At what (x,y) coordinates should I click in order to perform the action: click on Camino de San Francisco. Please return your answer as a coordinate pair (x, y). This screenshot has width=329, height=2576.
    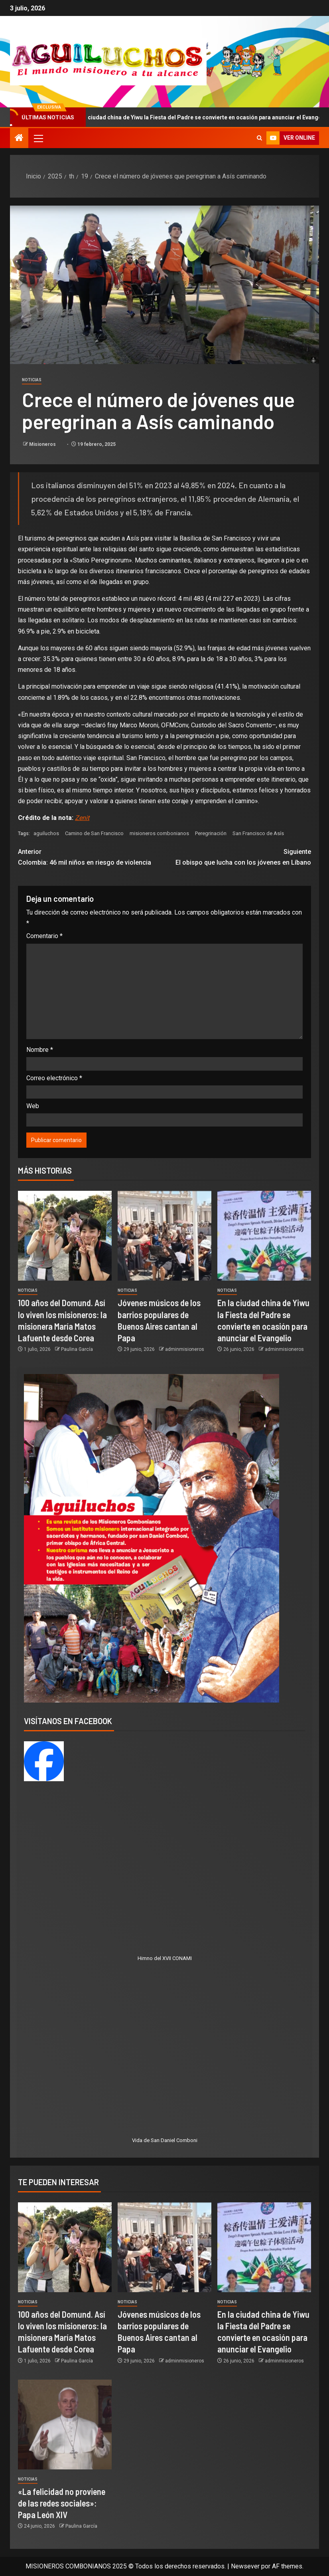
    Looking at the image, I should click on (94, 833).